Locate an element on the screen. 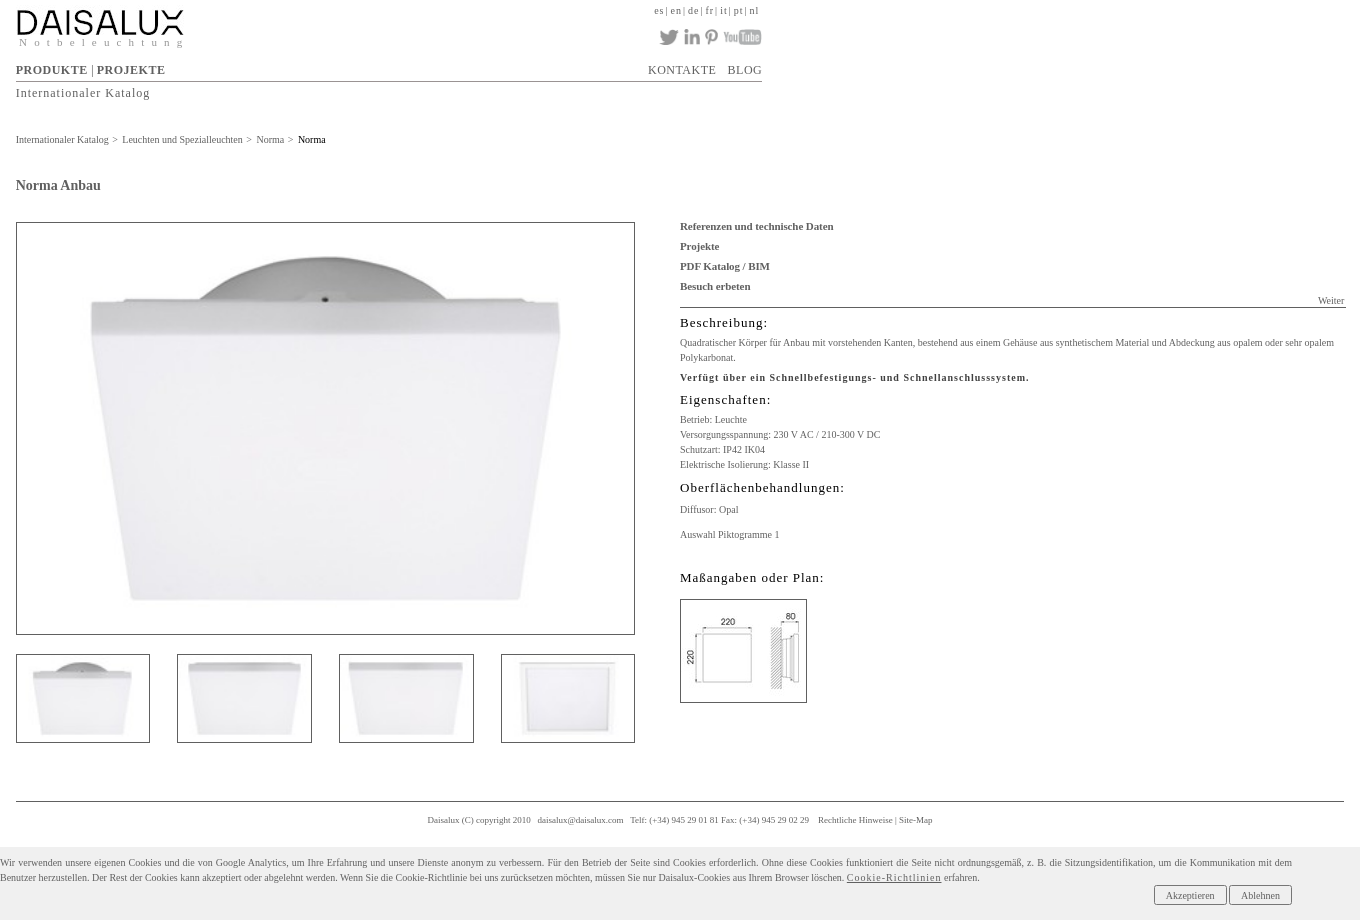 The width and height of the screenshot is (1360, 920). PRODUKTE is located at coordinates (52, 70).